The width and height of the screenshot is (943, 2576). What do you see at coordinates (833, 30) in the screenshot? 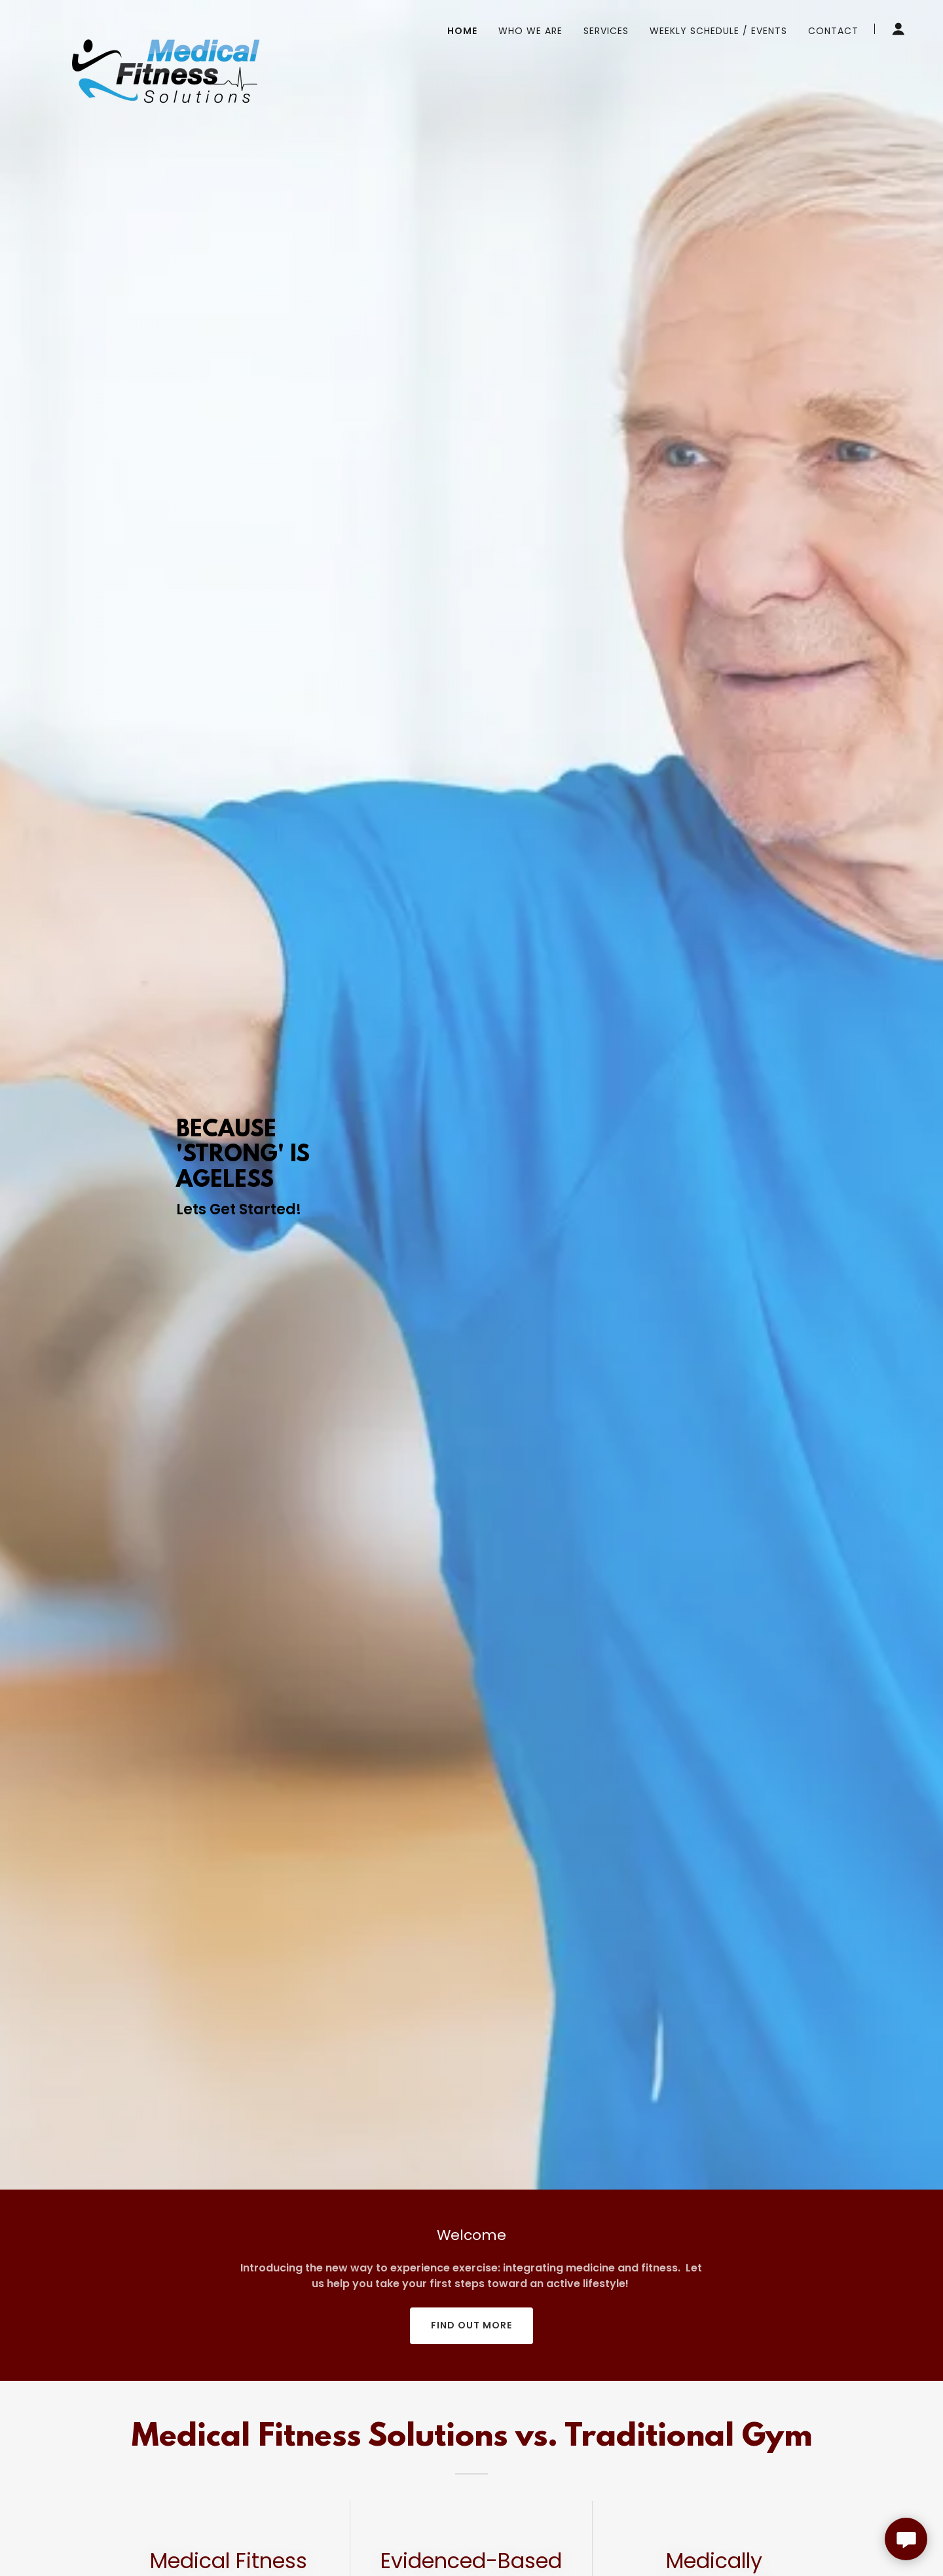
I see `Contact [link]` at bounding box center [833, 30].